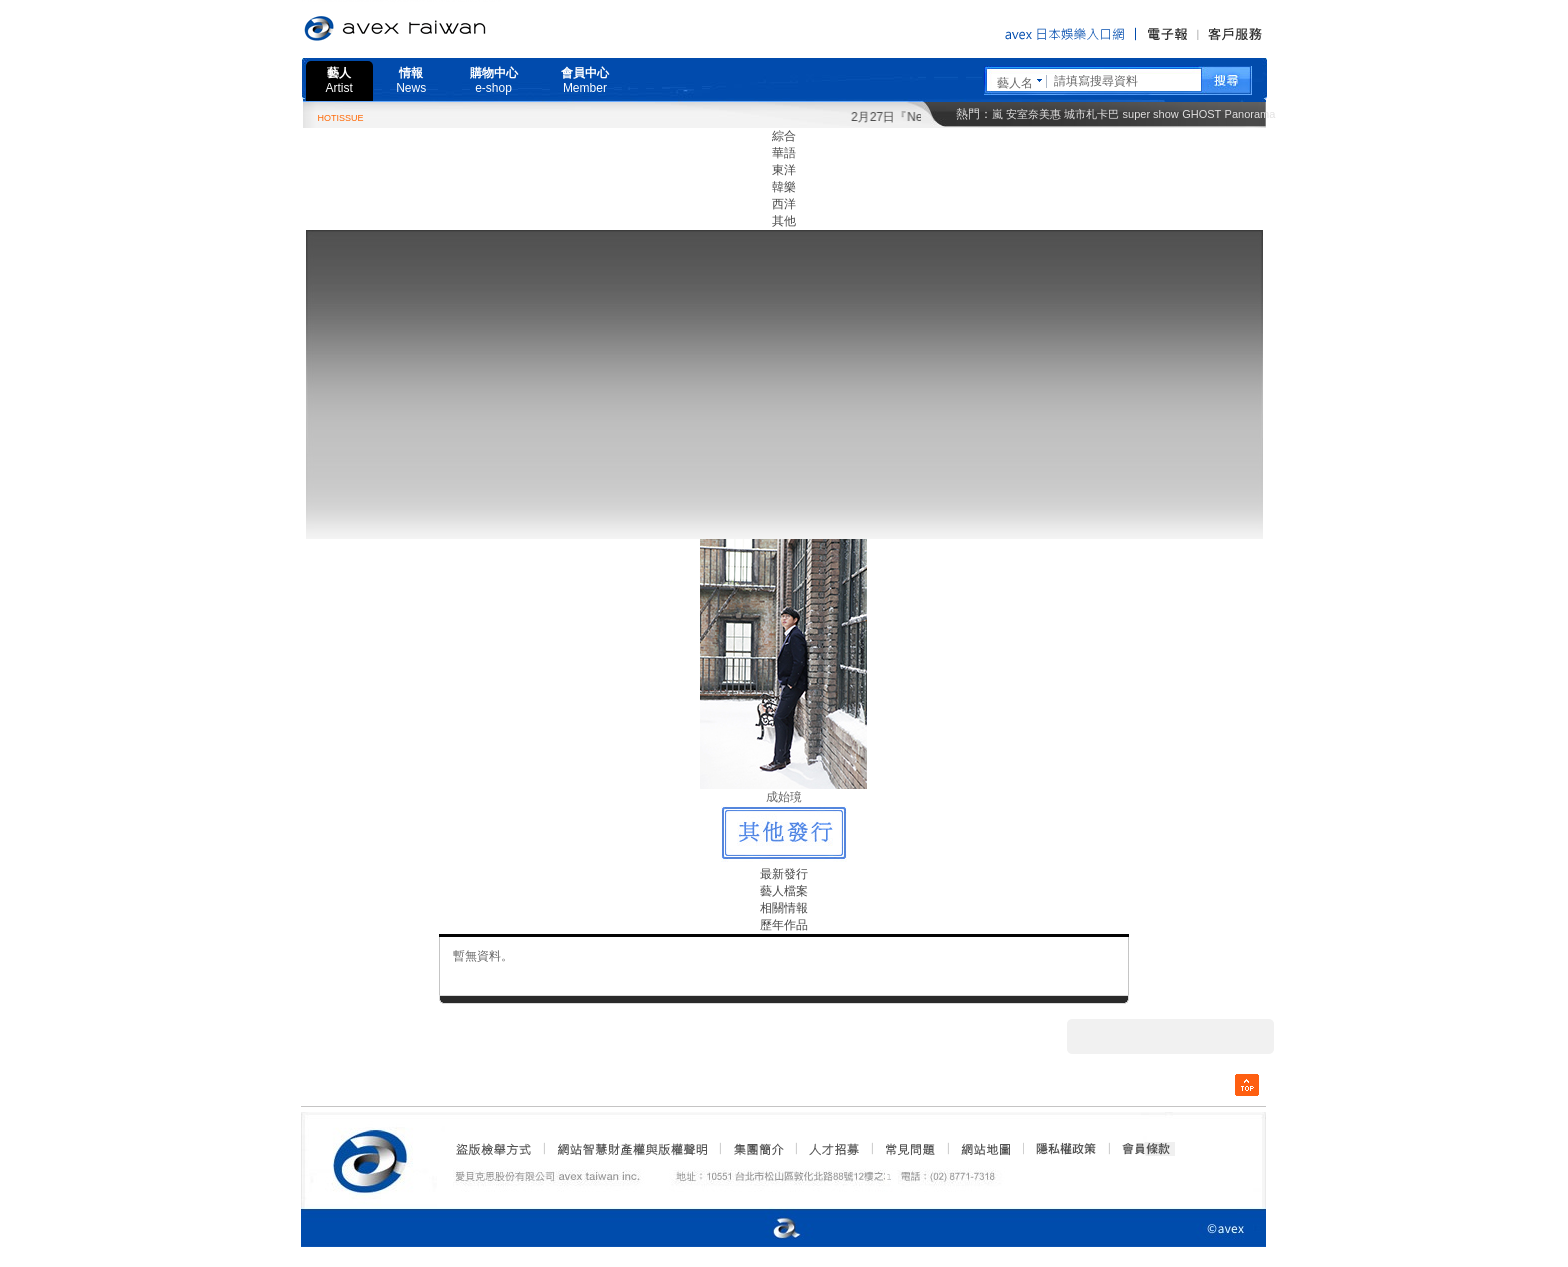 Image resolution: width=1568 pixels, height=1267 pixels. I want to click on 華語, so click(784, 153).